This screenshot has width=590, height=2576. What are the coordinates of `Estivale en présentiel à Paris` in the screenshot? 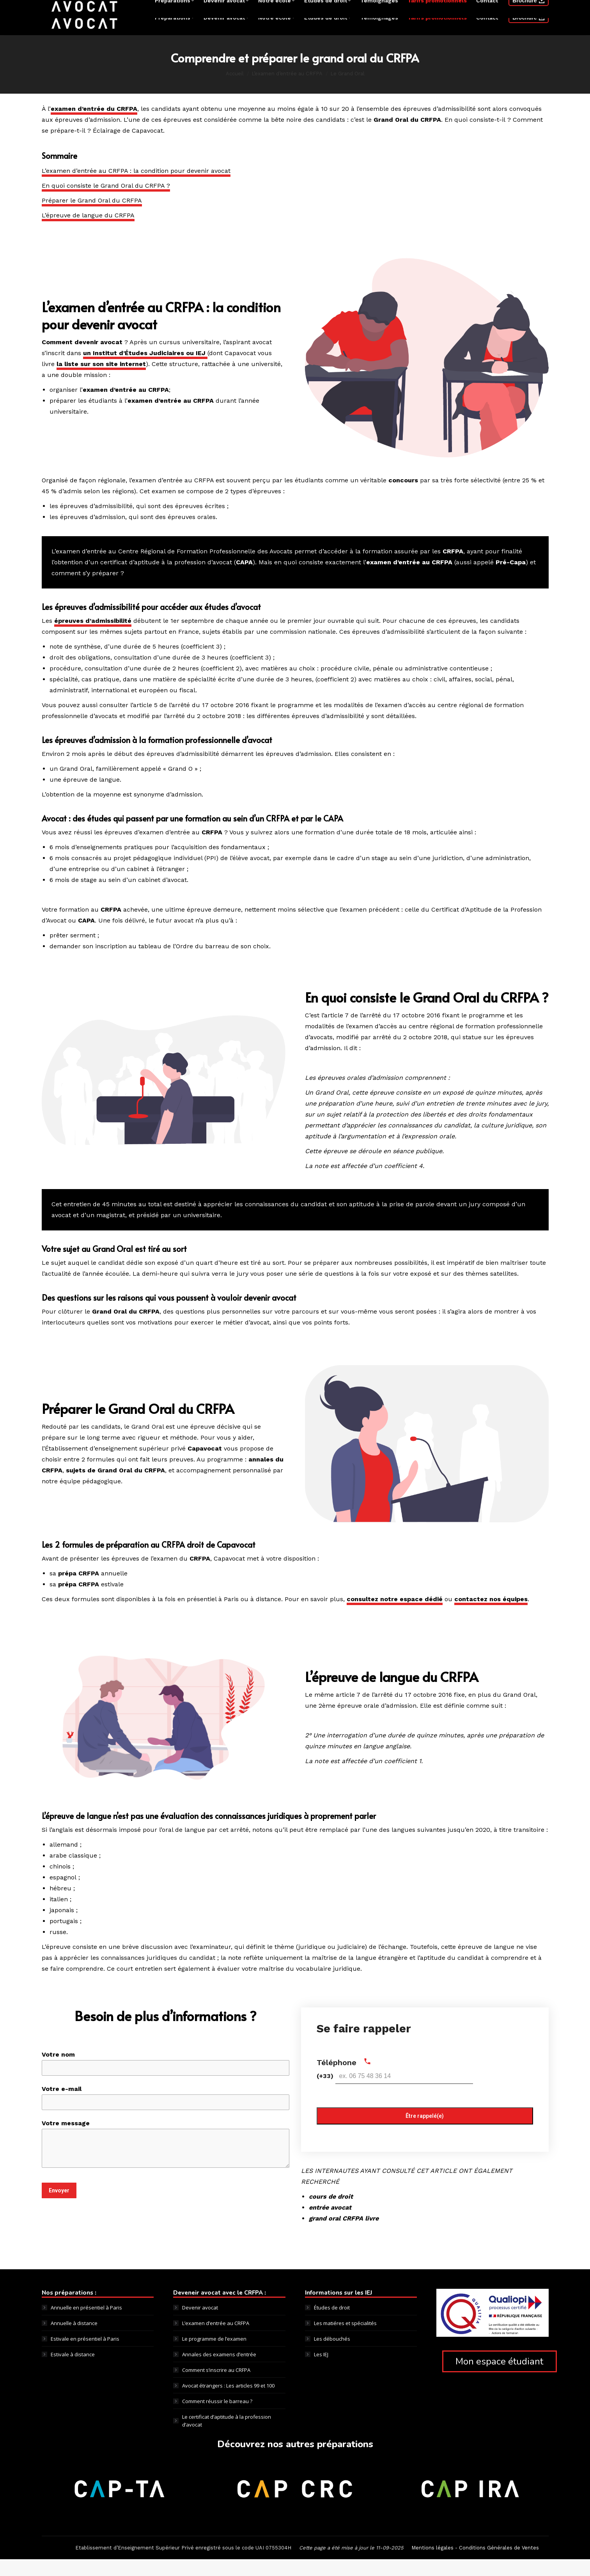 It's located at (85, 2355).